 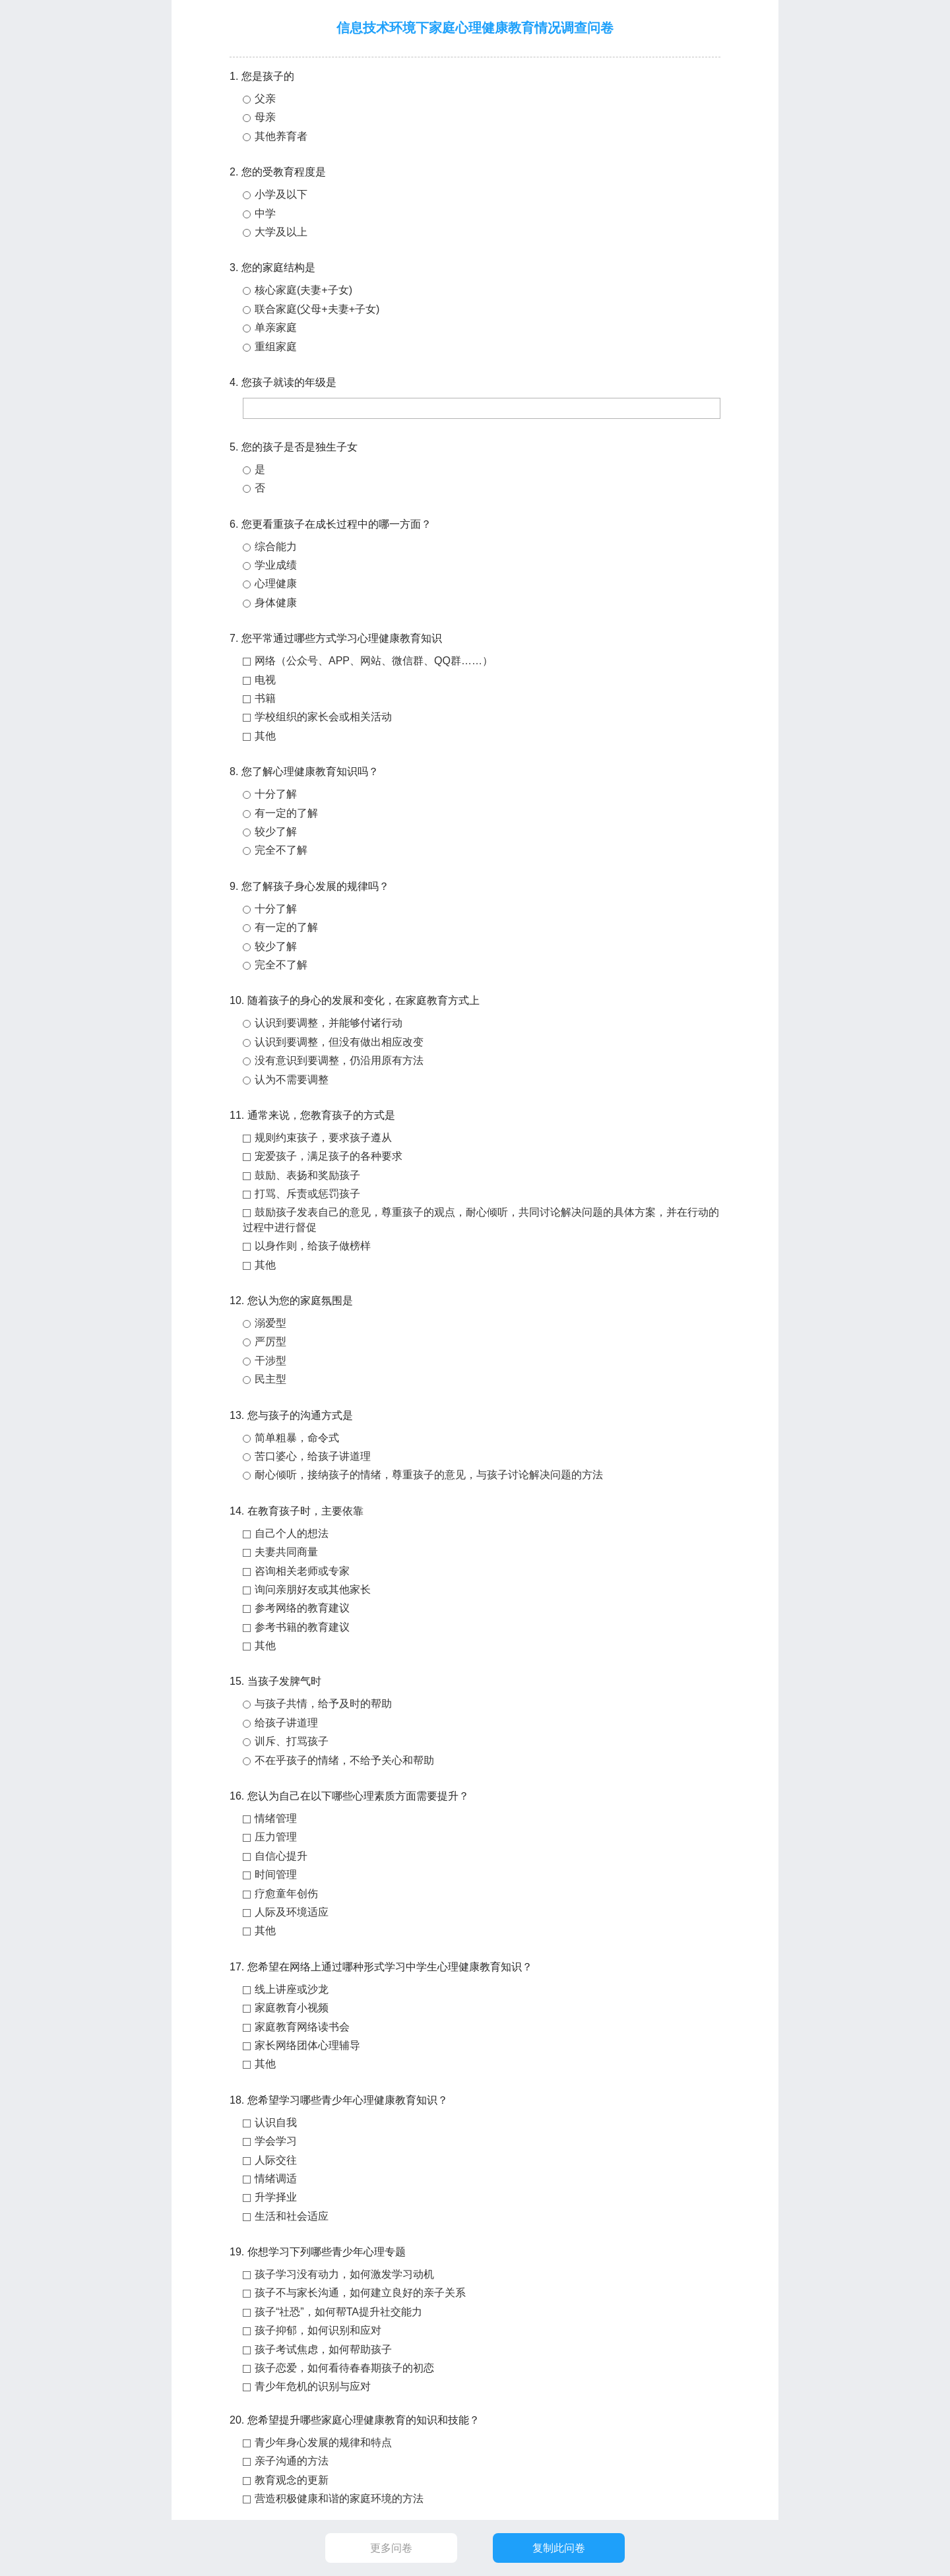 What do you see at coordinates (270, 1323) in the screenshot?
I see `溺爱型` at bounding box center [270, 1323].